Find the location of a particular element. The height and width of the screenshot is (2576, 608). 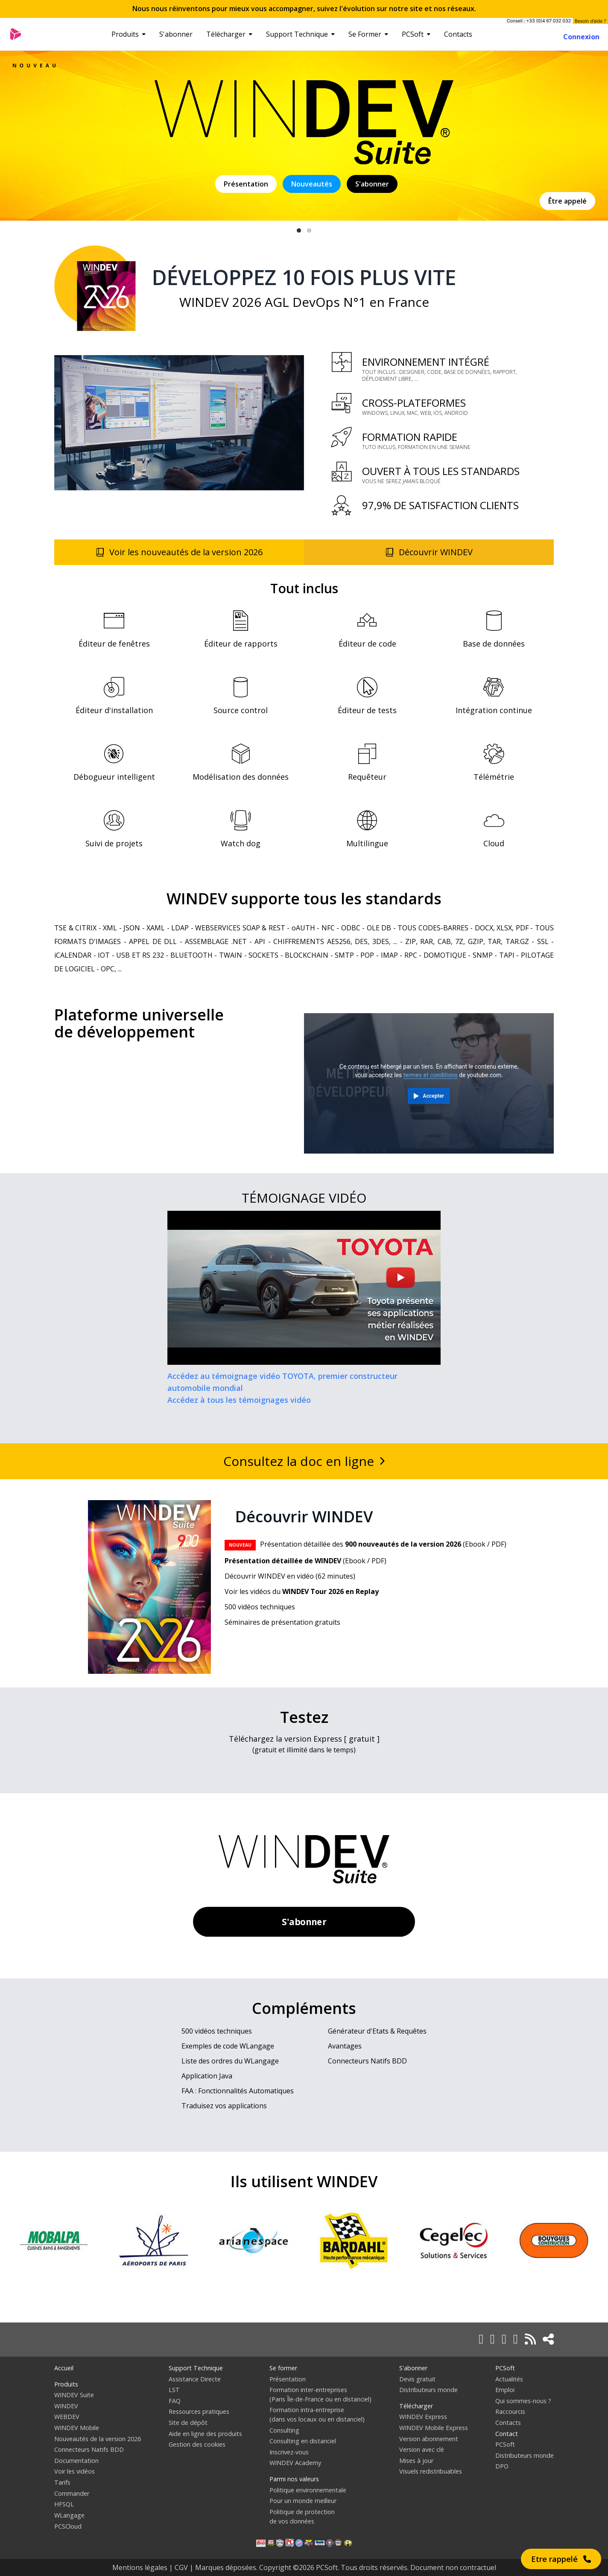

Mentions légales is located at coordinates (139, 2567).